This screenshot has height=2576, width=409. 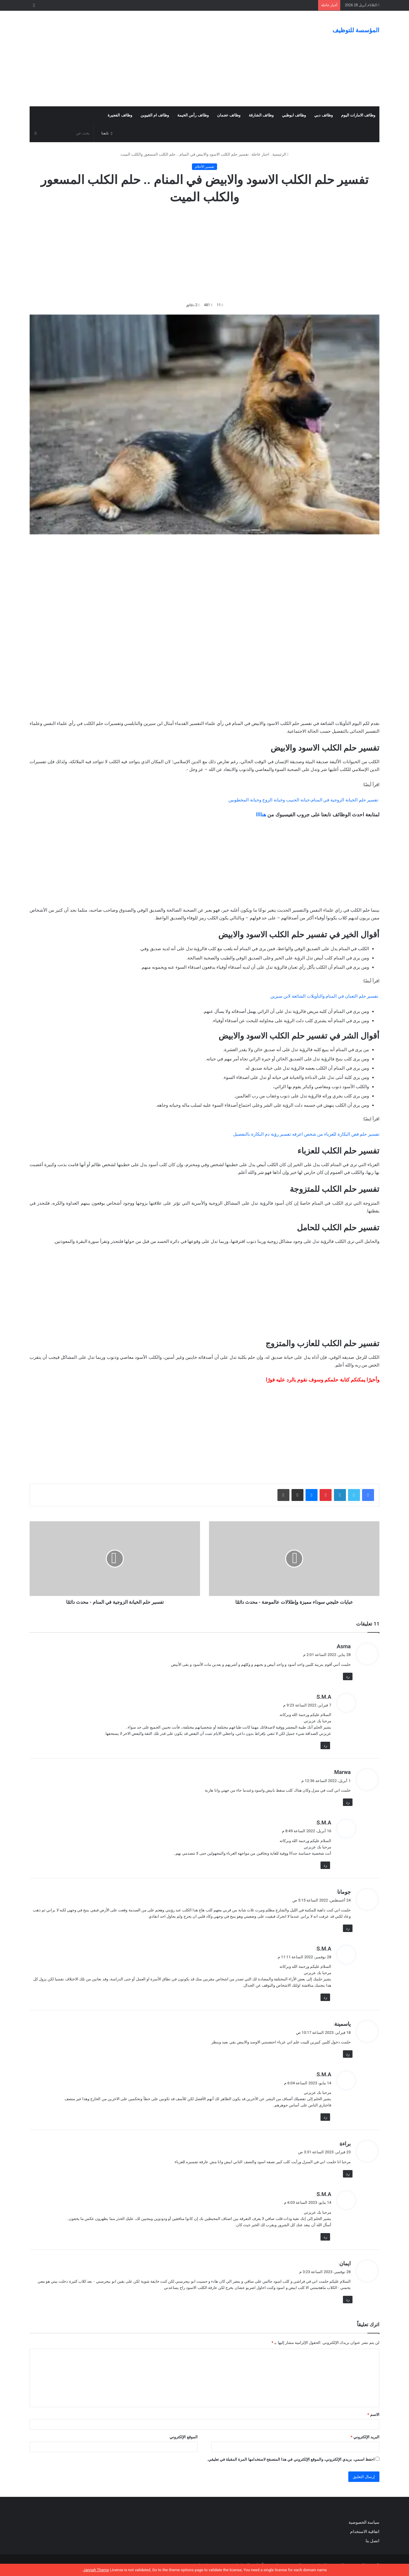 I want to click on الموقع الإلكتروني, so click(x=183, y=2437).